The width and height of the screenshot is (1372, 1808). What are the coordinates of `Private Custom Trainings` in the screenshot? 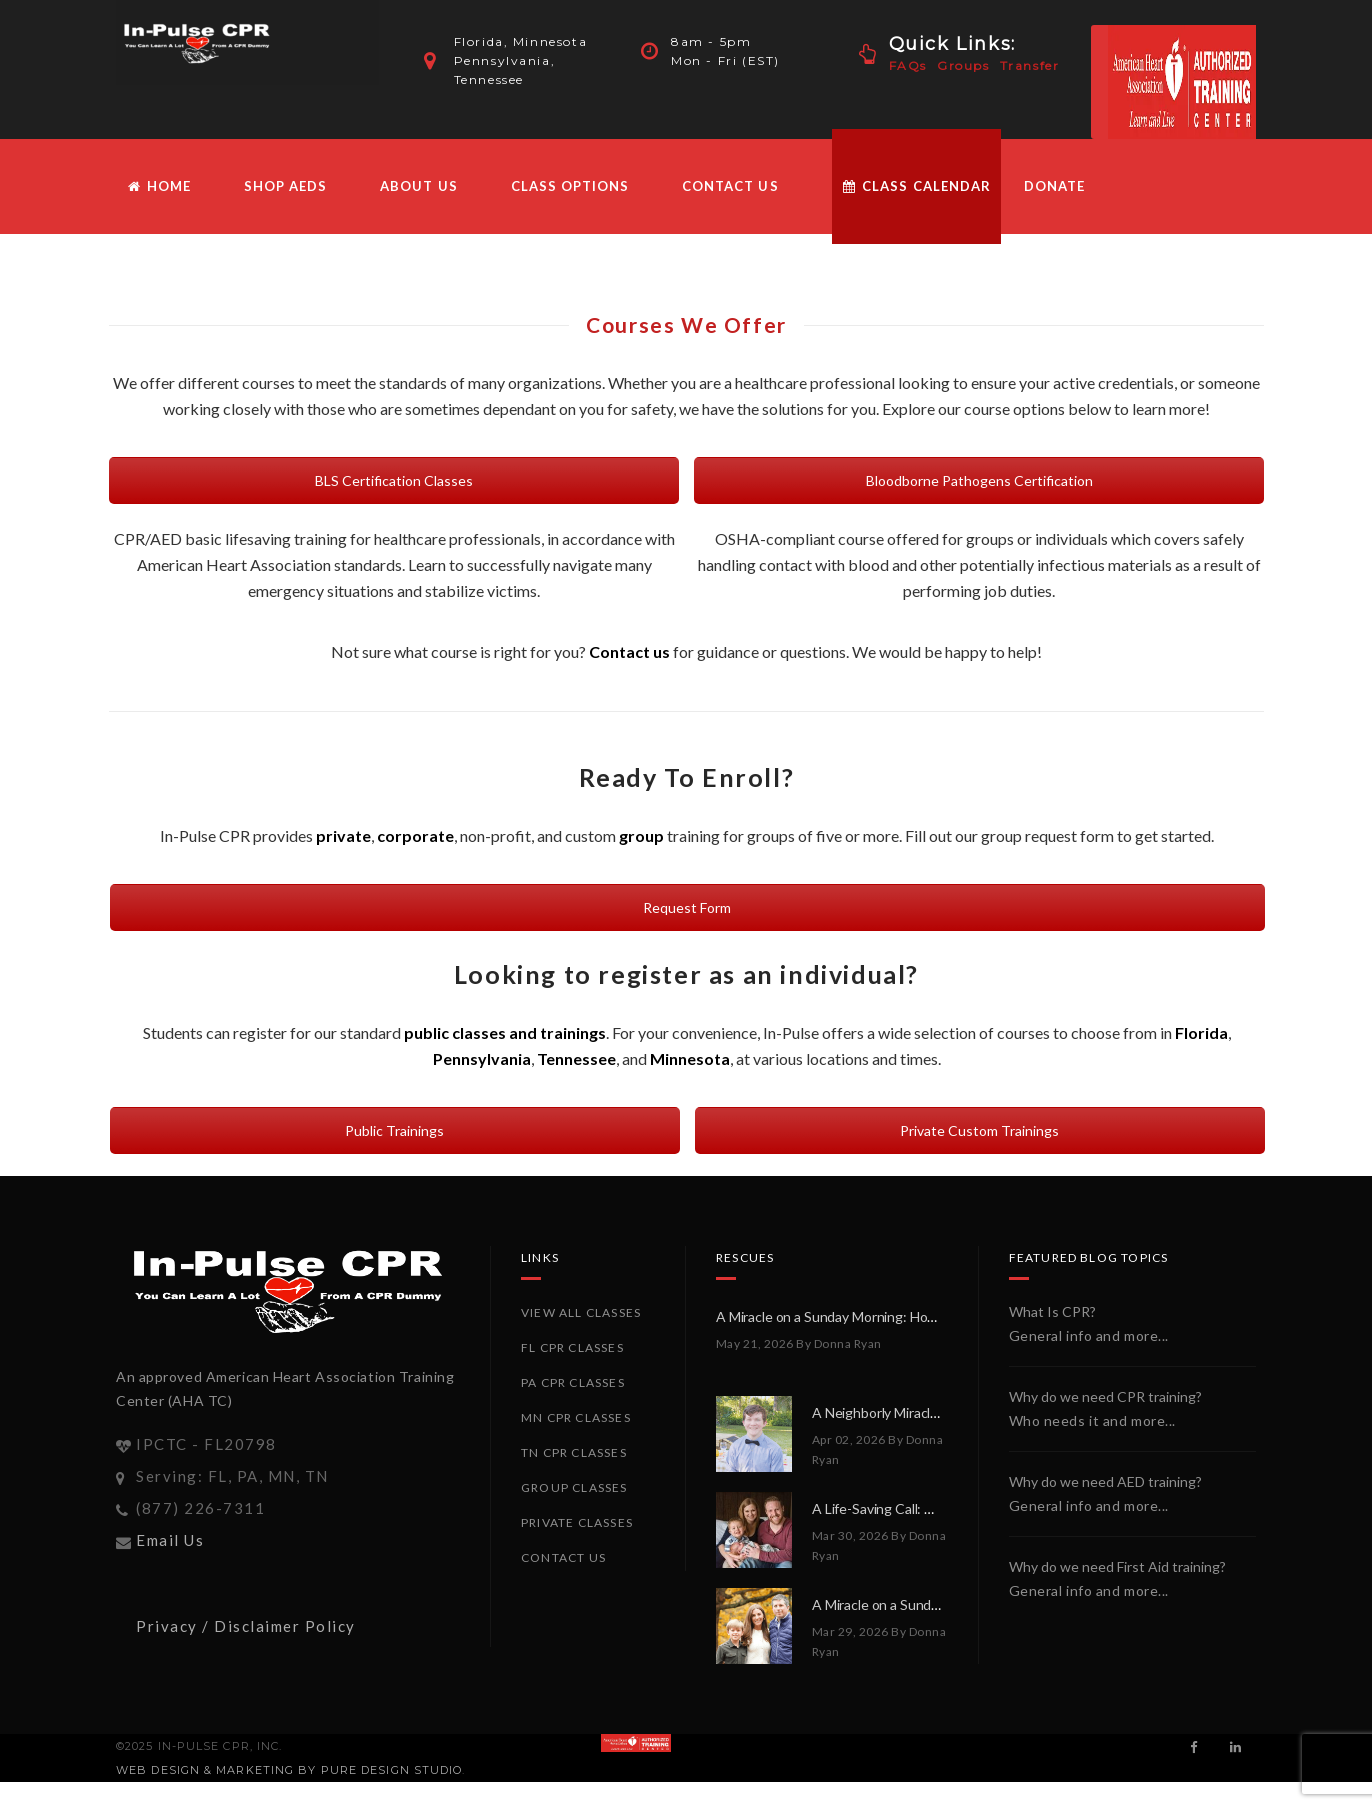 It's located at (979, 1130).